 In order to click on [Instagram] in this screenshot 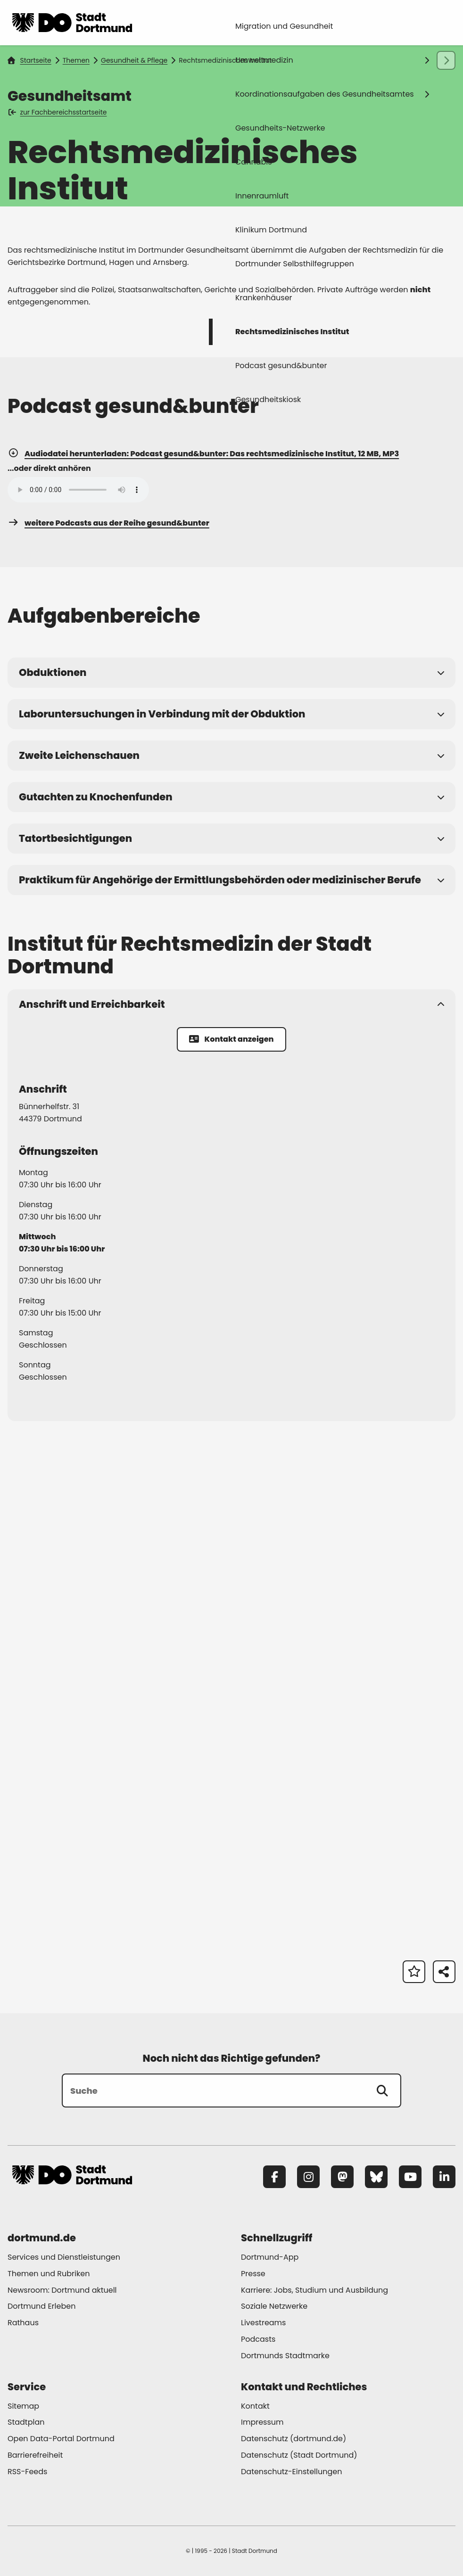, I will do `click(308, 2176)`.